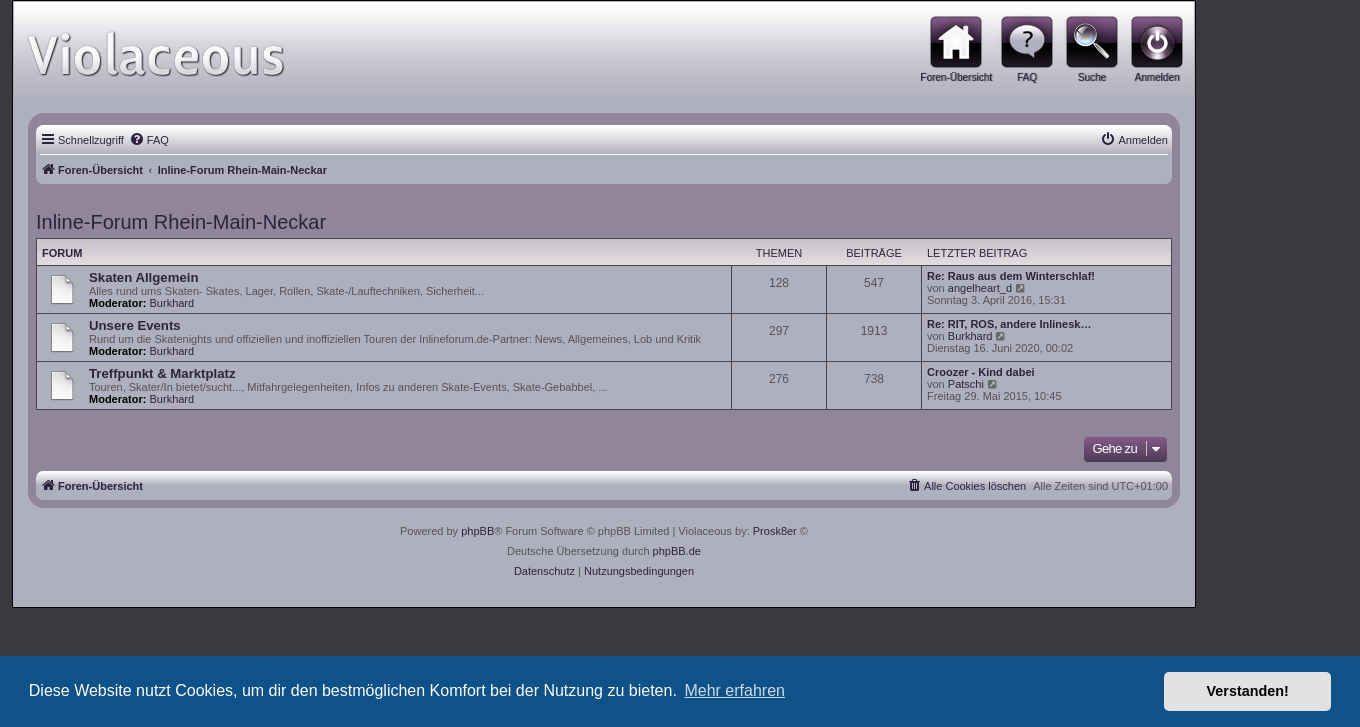 The height and width of the screenshot is (727, 1360). What do you see at coordinates (775, 531) in the screenshot?
I see `Prosk8er` at bounding box center [775, 531].